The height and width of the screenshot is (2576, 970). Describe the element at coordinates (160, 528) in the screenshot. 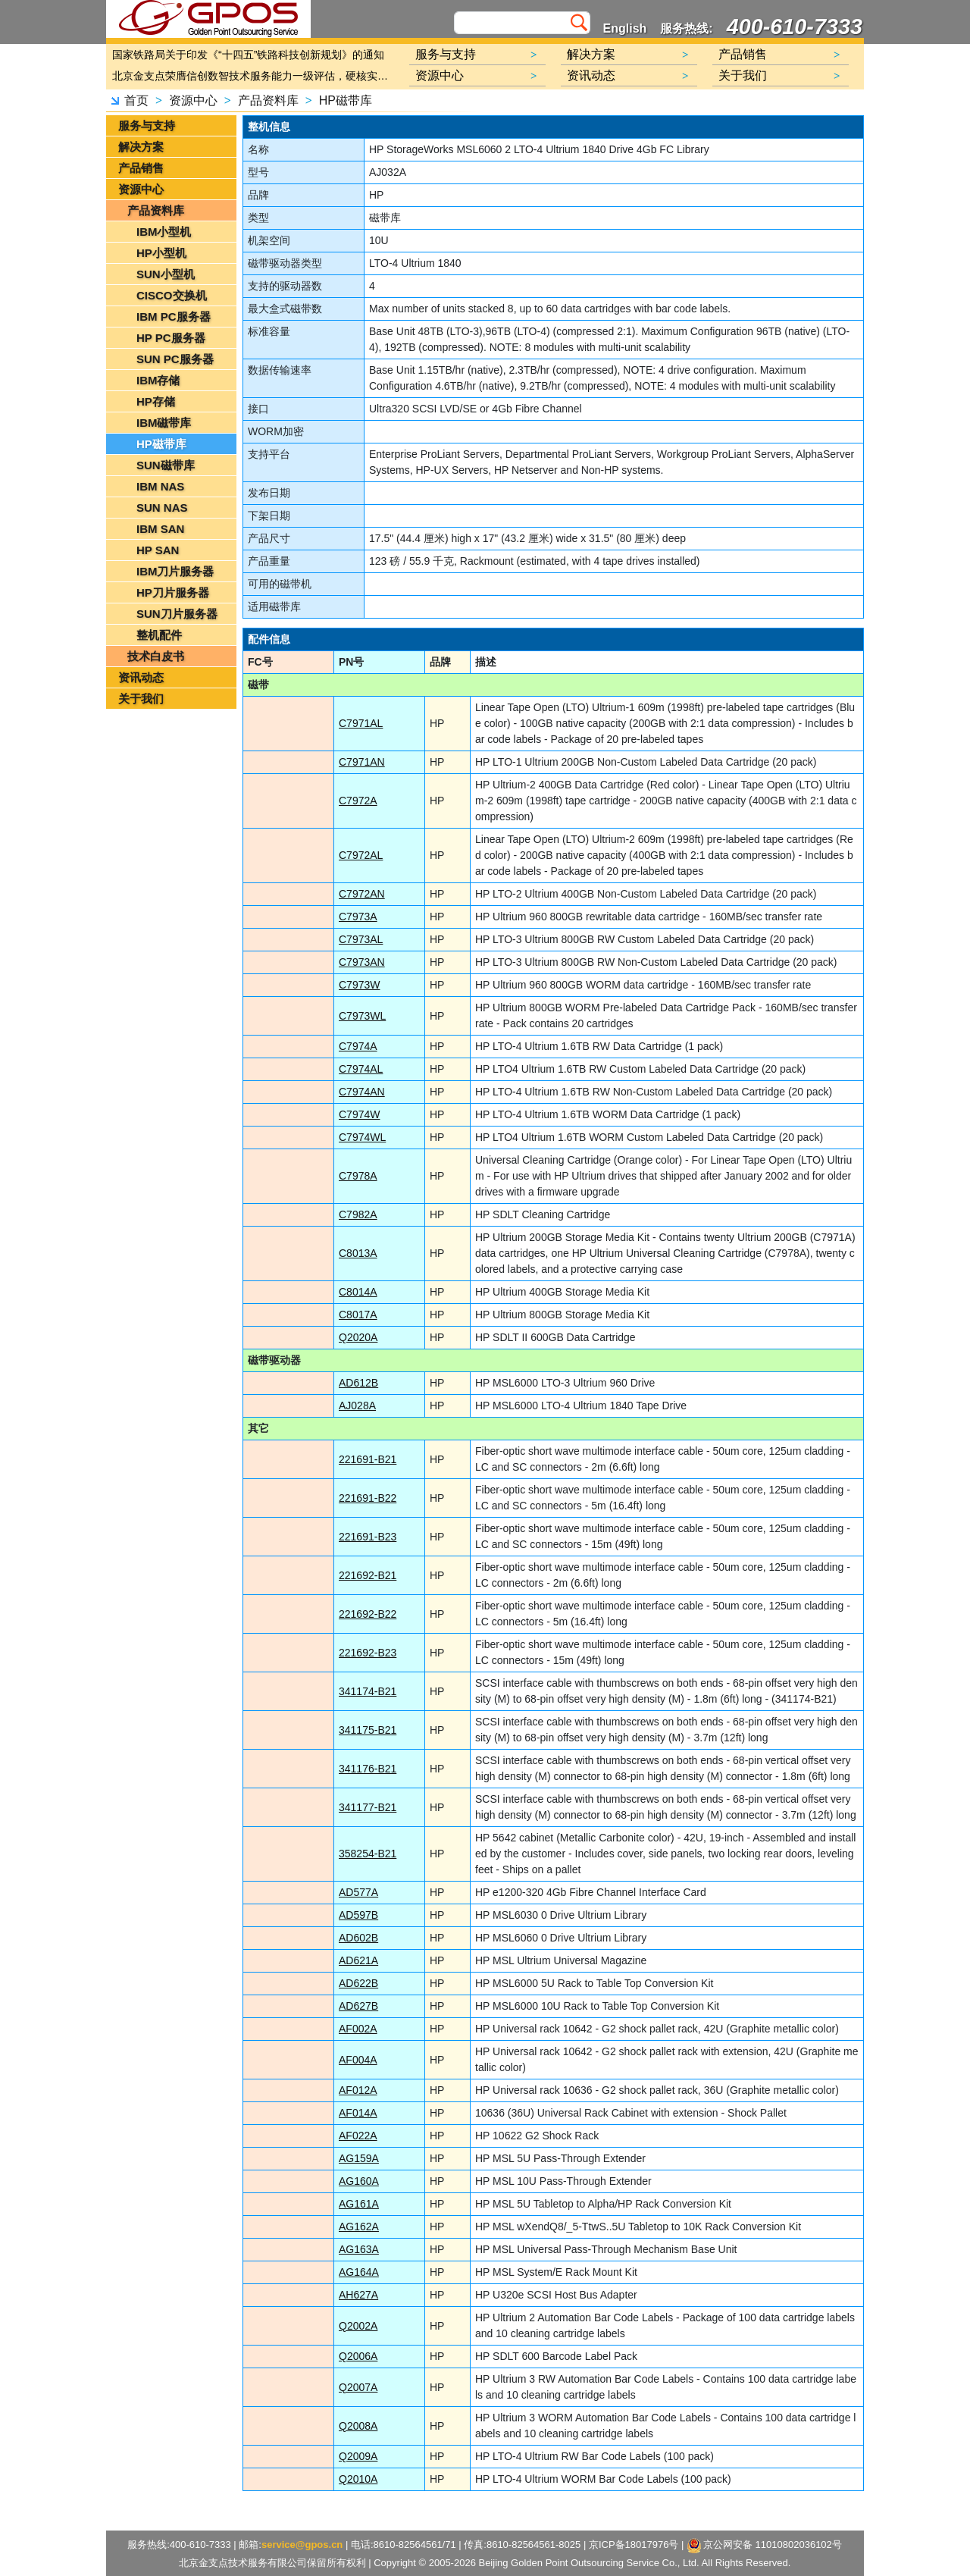

I see `IBM SAN` at that location.